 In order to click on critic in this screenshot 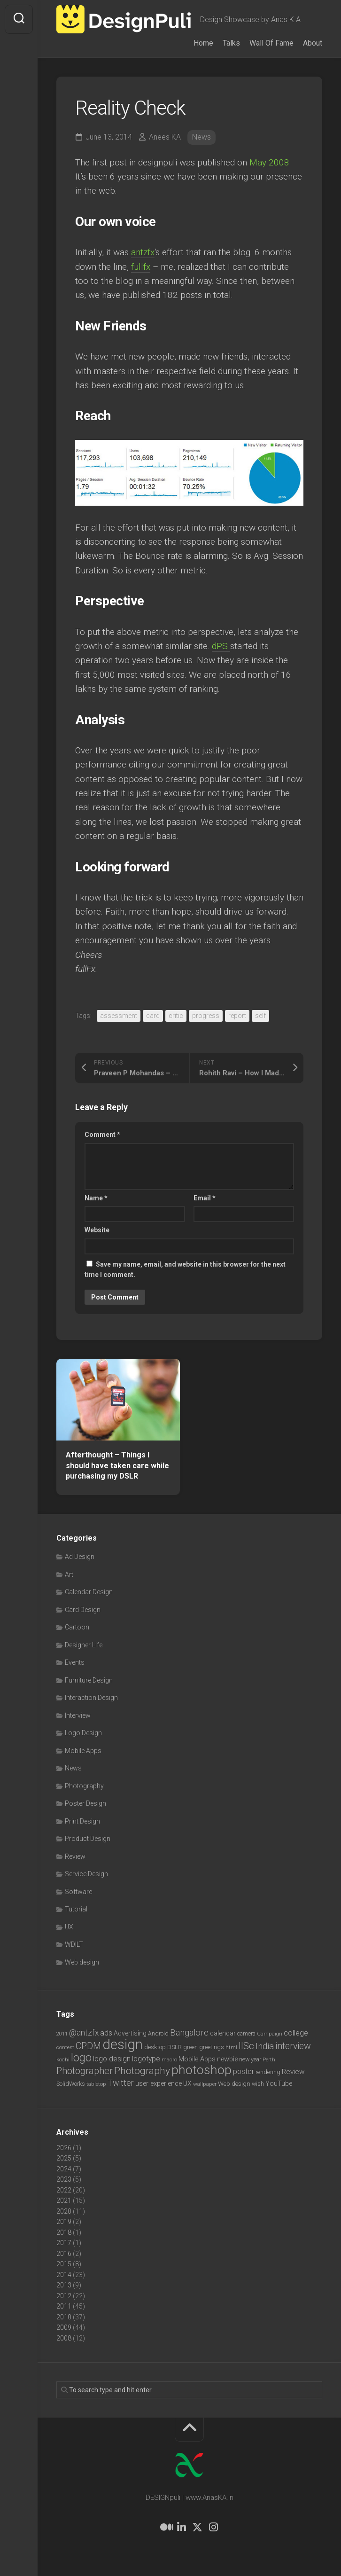, I will do `click(176, 1015)`.